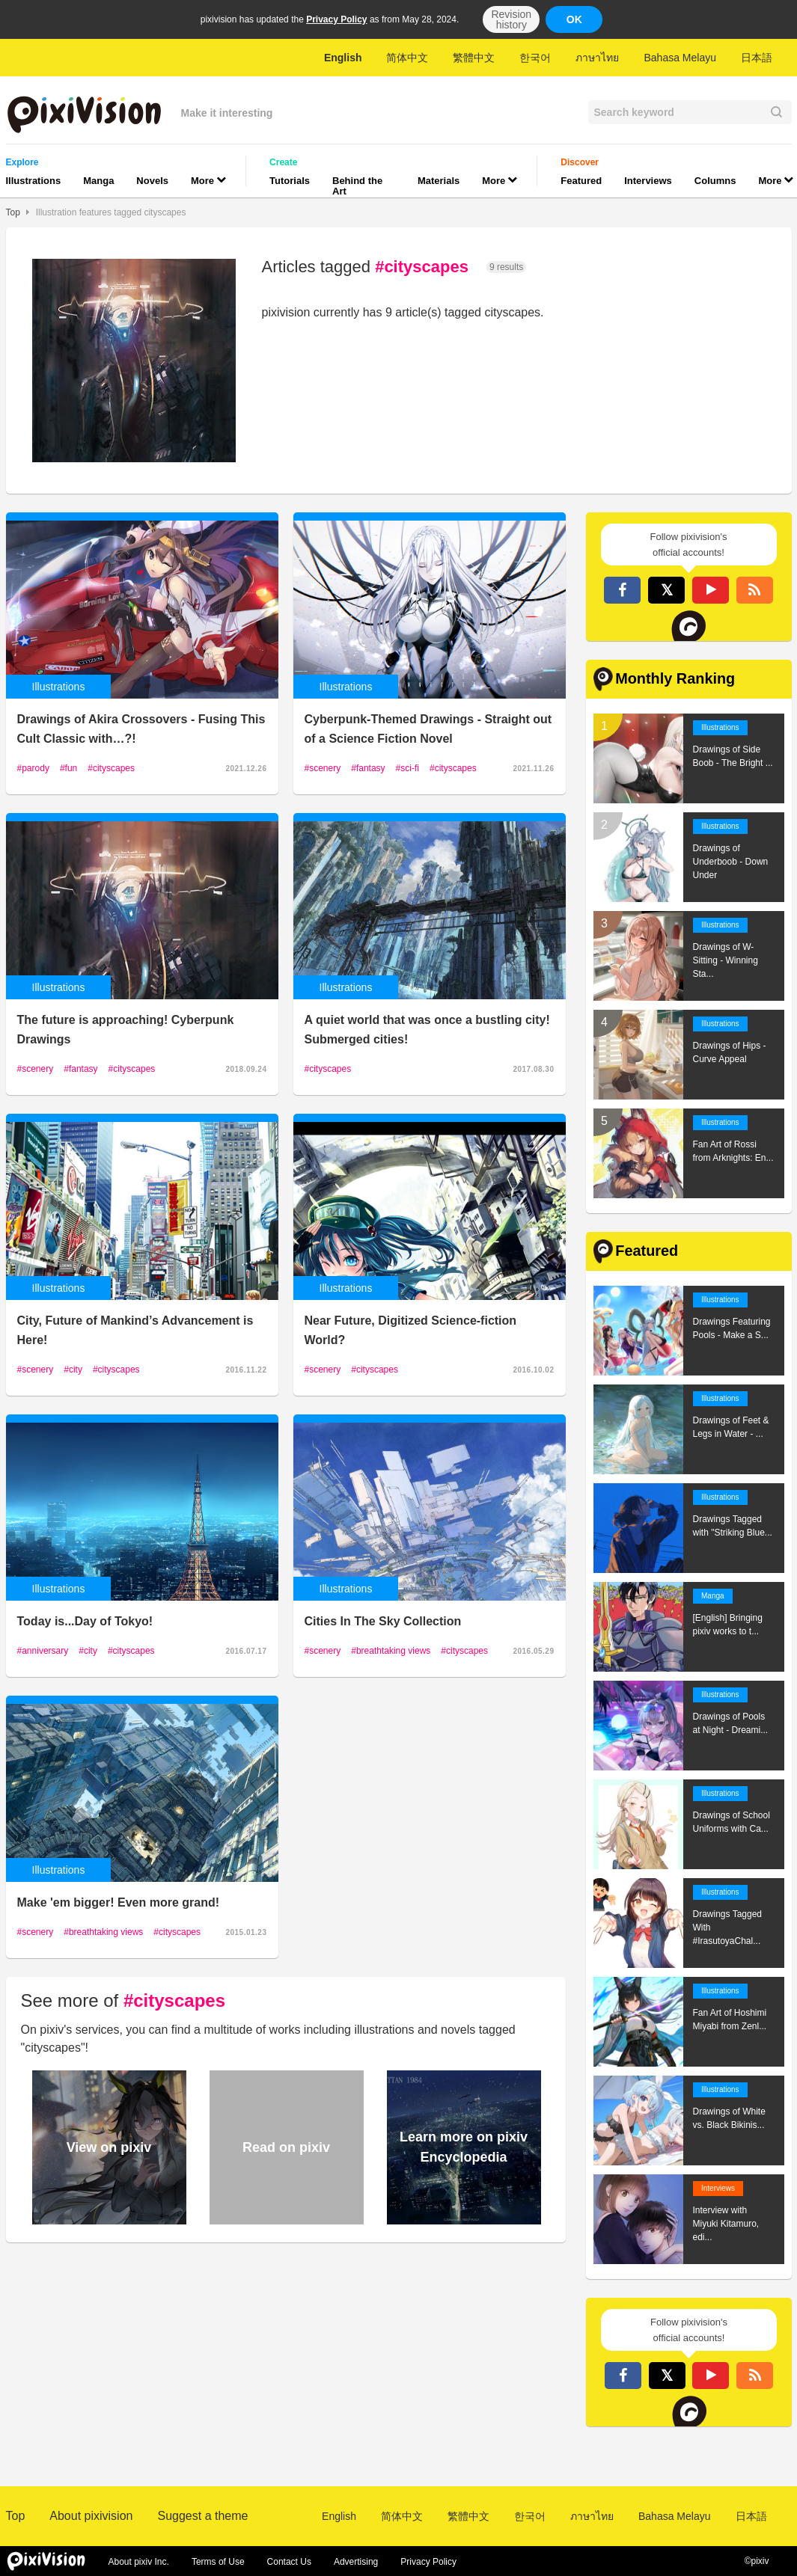  What do you see at coordinates (511, 19) in the screenshot?
I see `Revision history` at bounding box center [511, 19].